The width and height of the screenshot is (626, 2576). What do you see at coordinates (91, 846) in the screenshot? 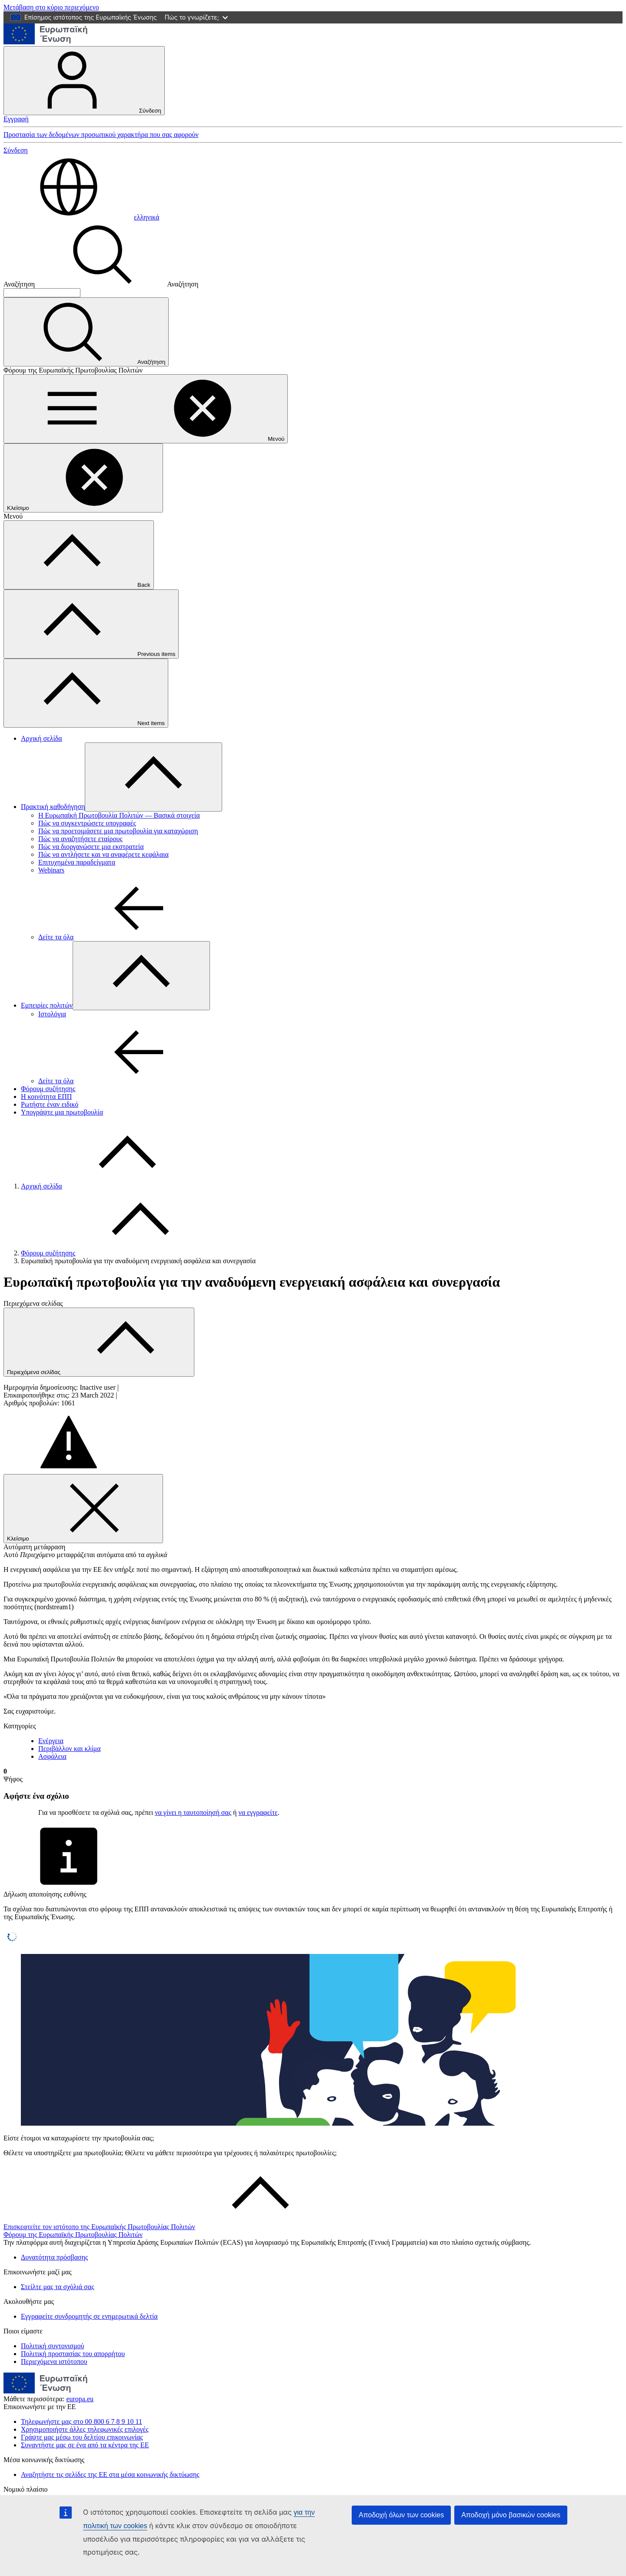
I see `Πώς να διοργανώσετε μια εκστρατεία` at bounding box center [91, 846].